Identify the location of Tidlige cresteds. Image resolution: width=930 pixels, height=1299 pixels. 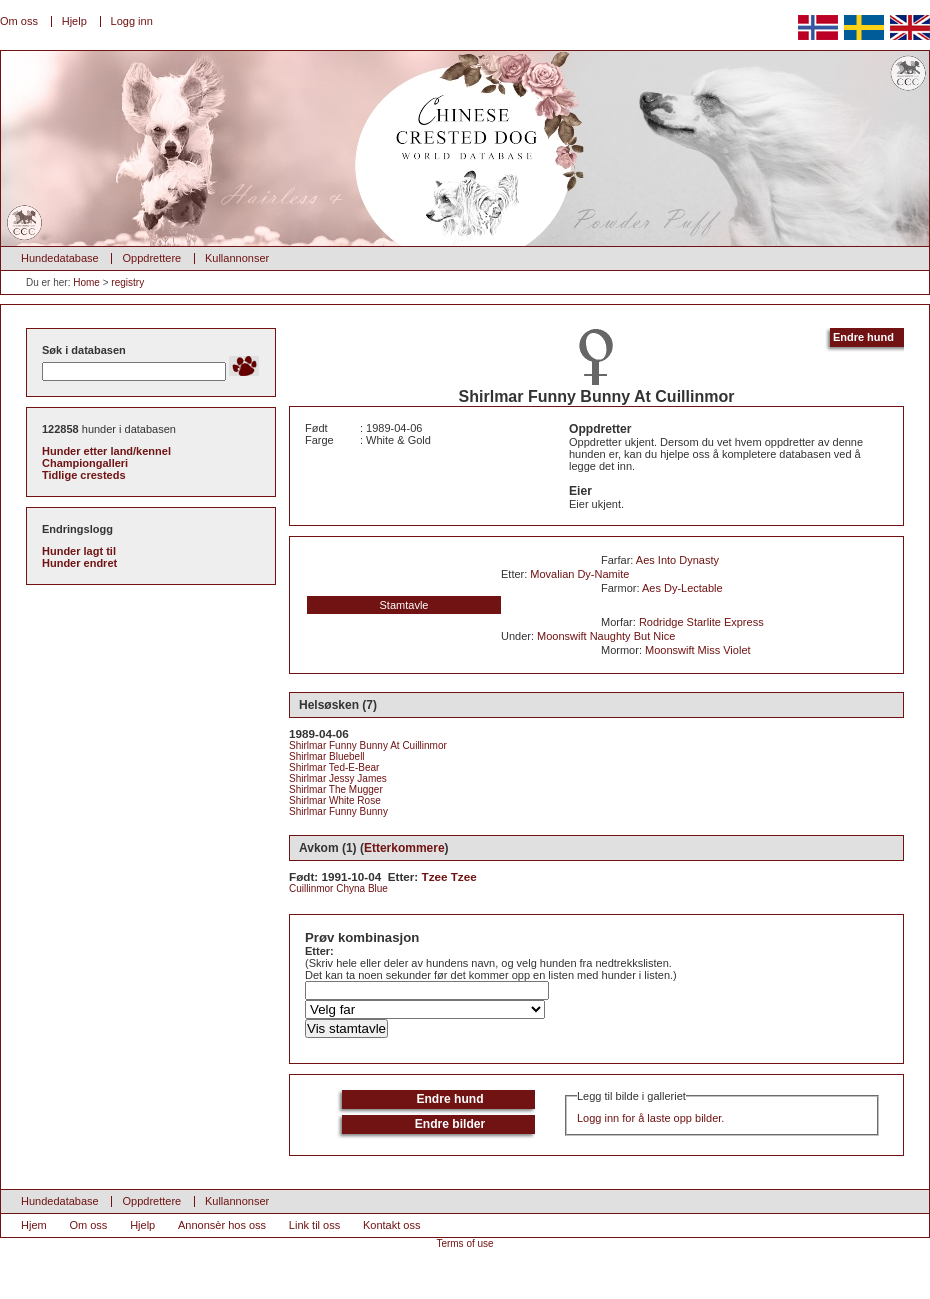
(84, 475).